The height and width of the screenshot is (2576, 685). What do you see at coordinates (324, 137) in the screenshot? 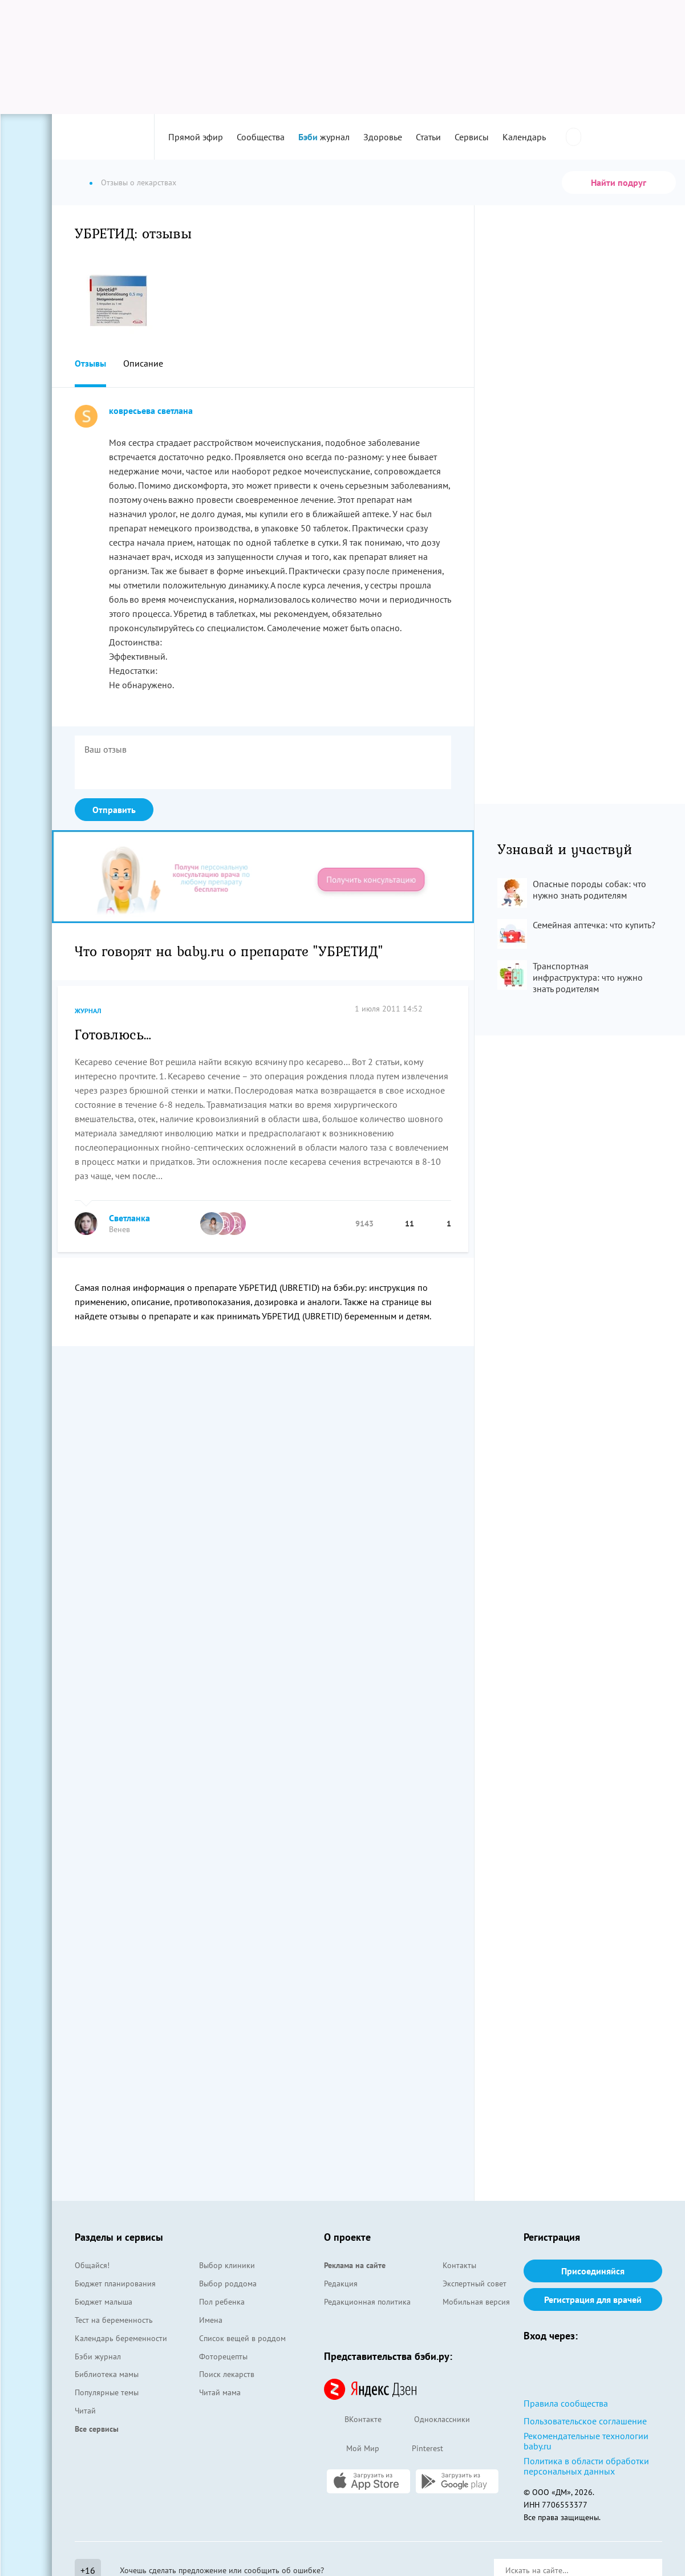
I see `журнал` at bounding box center [324, 137].